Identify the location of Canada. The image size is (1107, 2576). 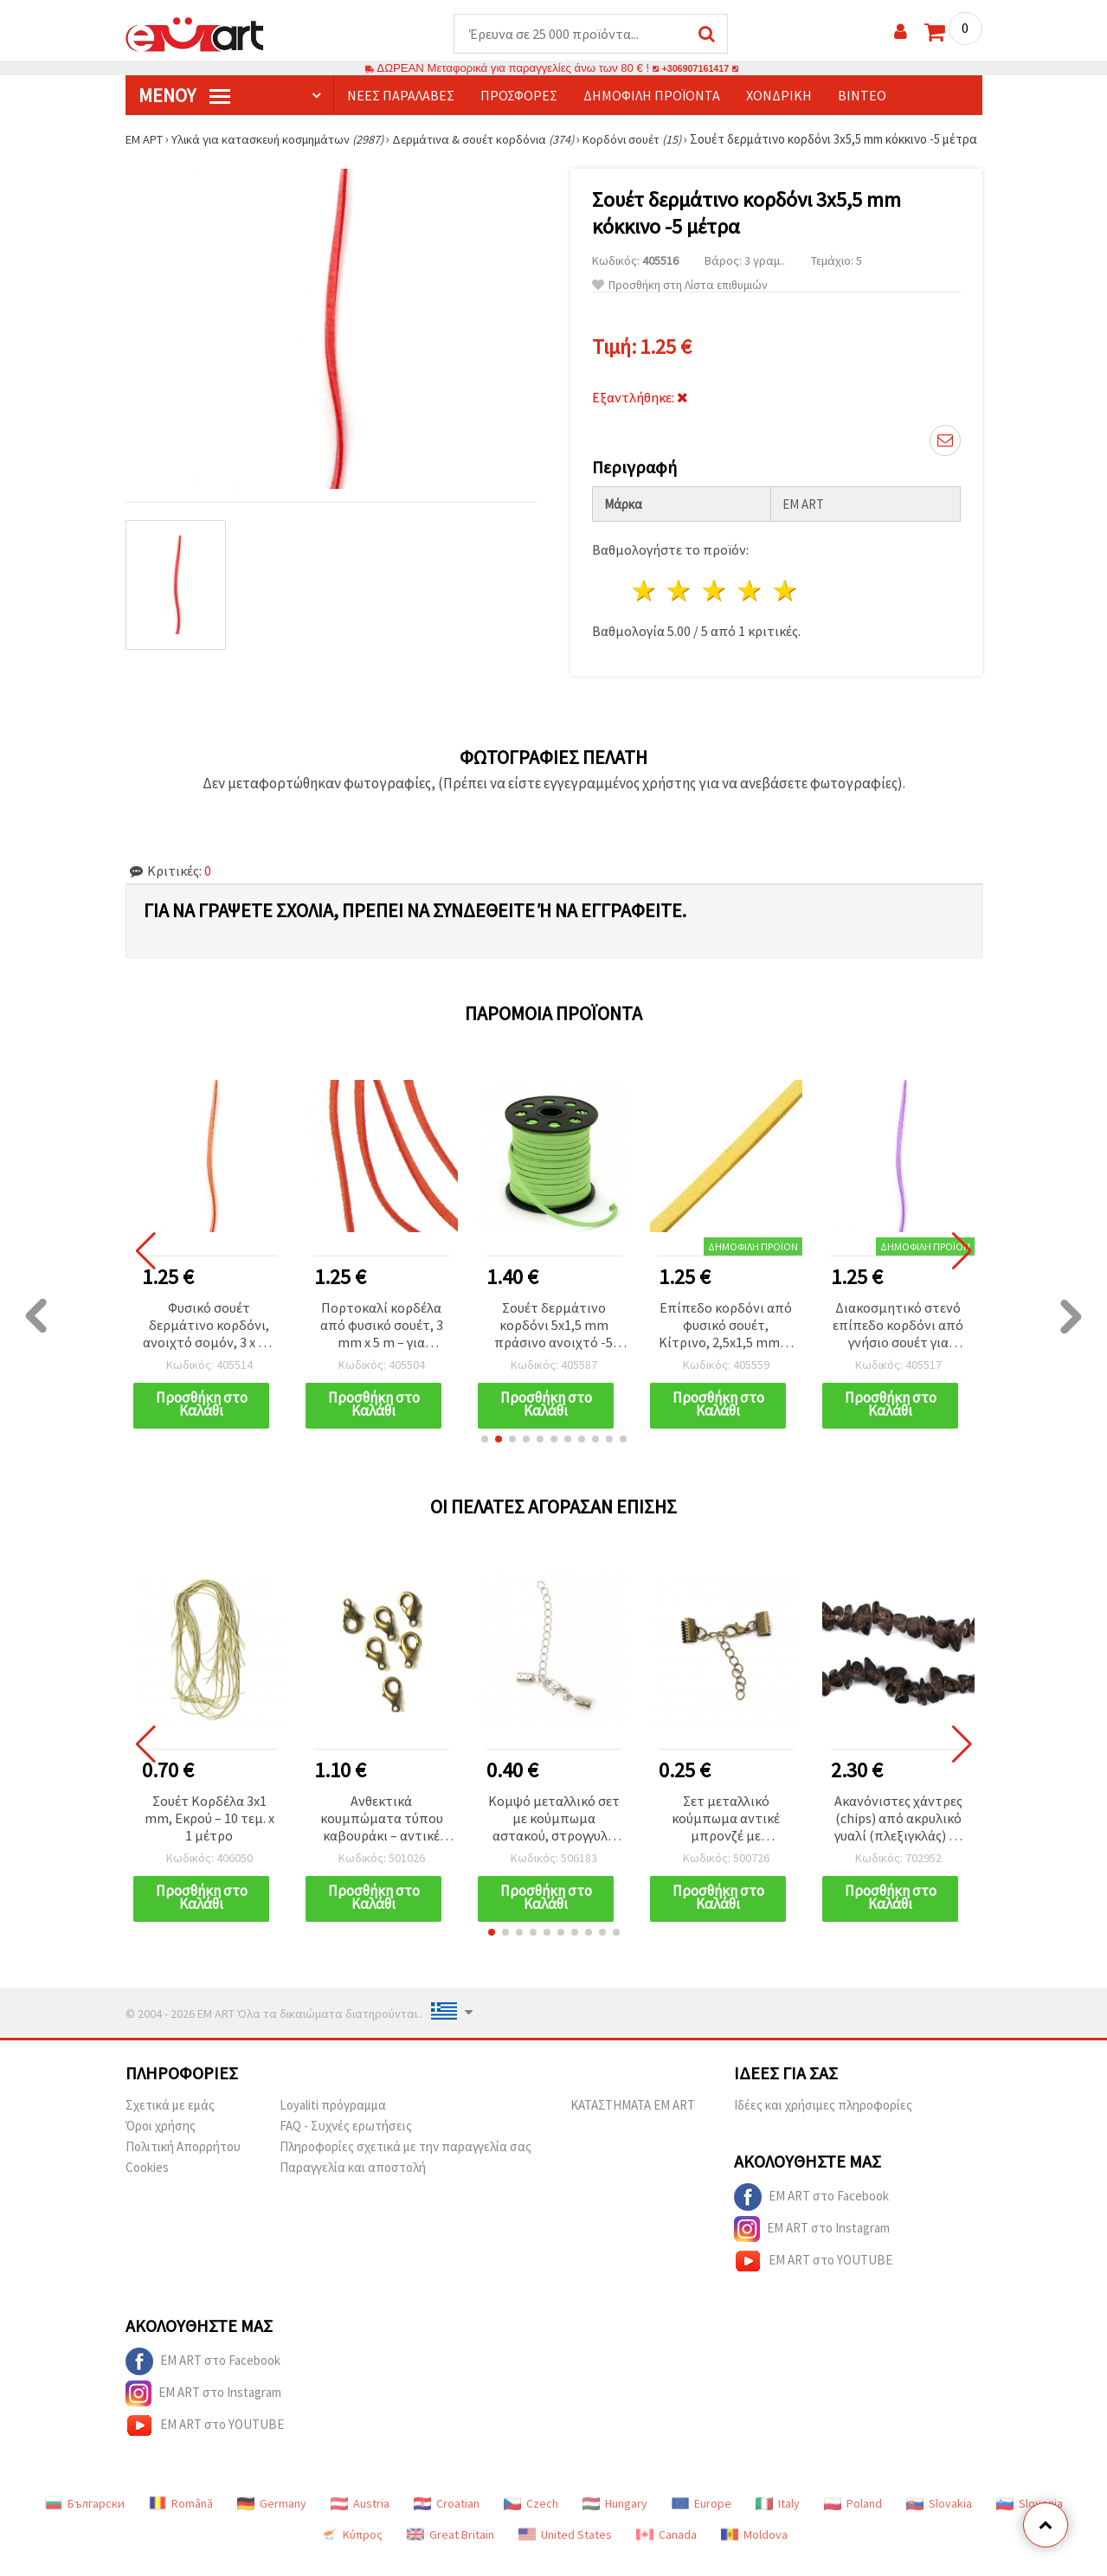
(666, 2551).